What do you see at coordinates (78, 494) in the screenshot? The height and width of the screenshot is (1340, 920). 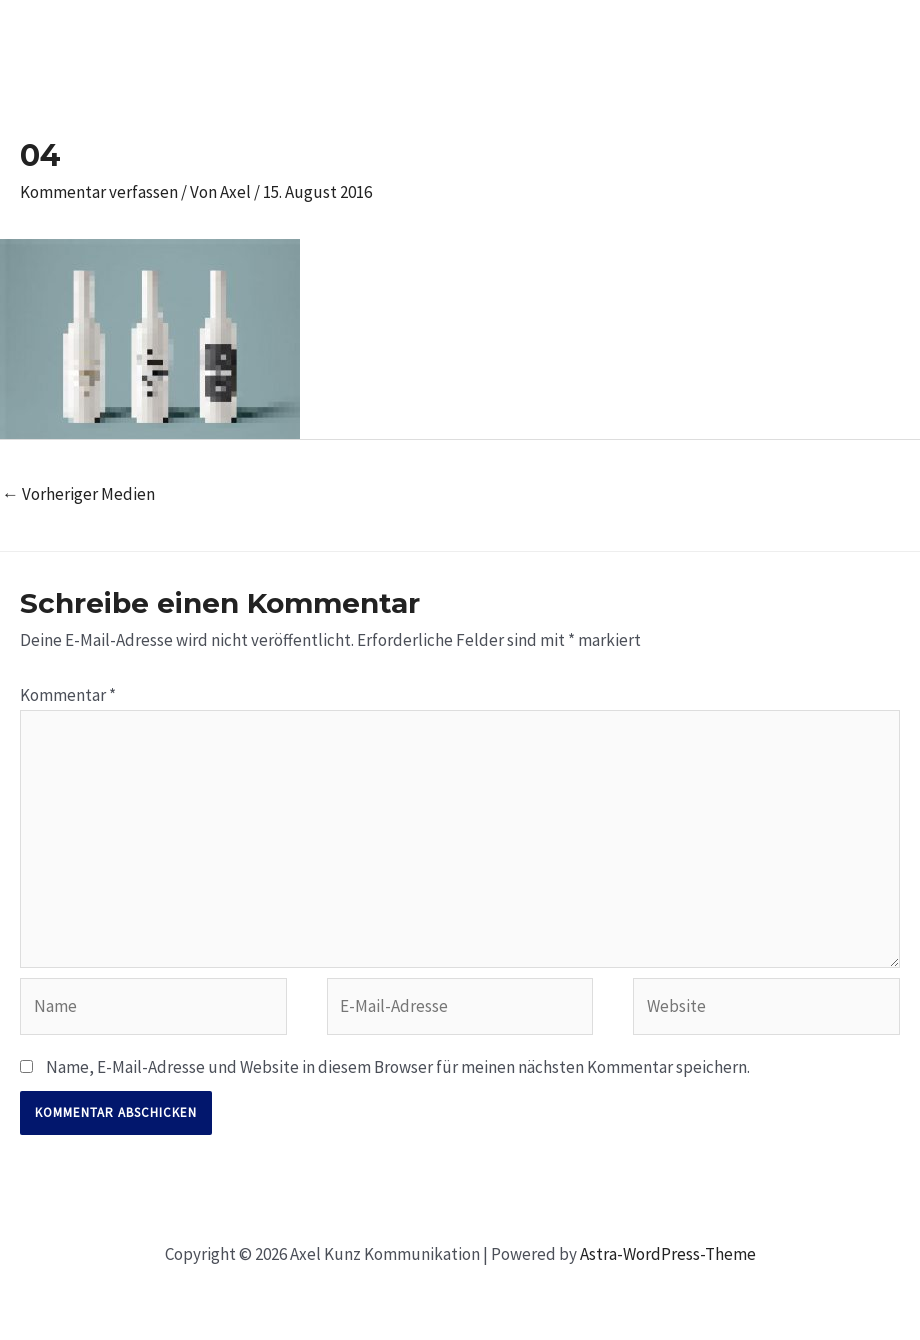 I see `Vorheriger Medien` at bounding box center [78, 494].